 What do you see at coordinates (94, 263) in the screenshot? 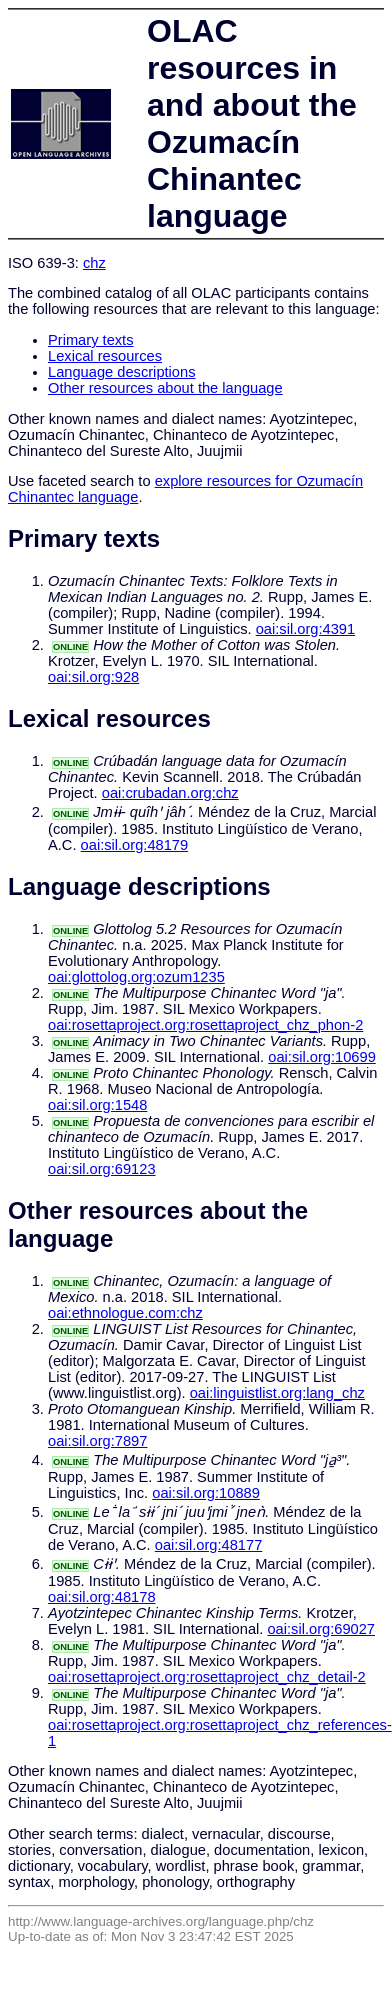
I see `chz` at bounding box center [94, 263].